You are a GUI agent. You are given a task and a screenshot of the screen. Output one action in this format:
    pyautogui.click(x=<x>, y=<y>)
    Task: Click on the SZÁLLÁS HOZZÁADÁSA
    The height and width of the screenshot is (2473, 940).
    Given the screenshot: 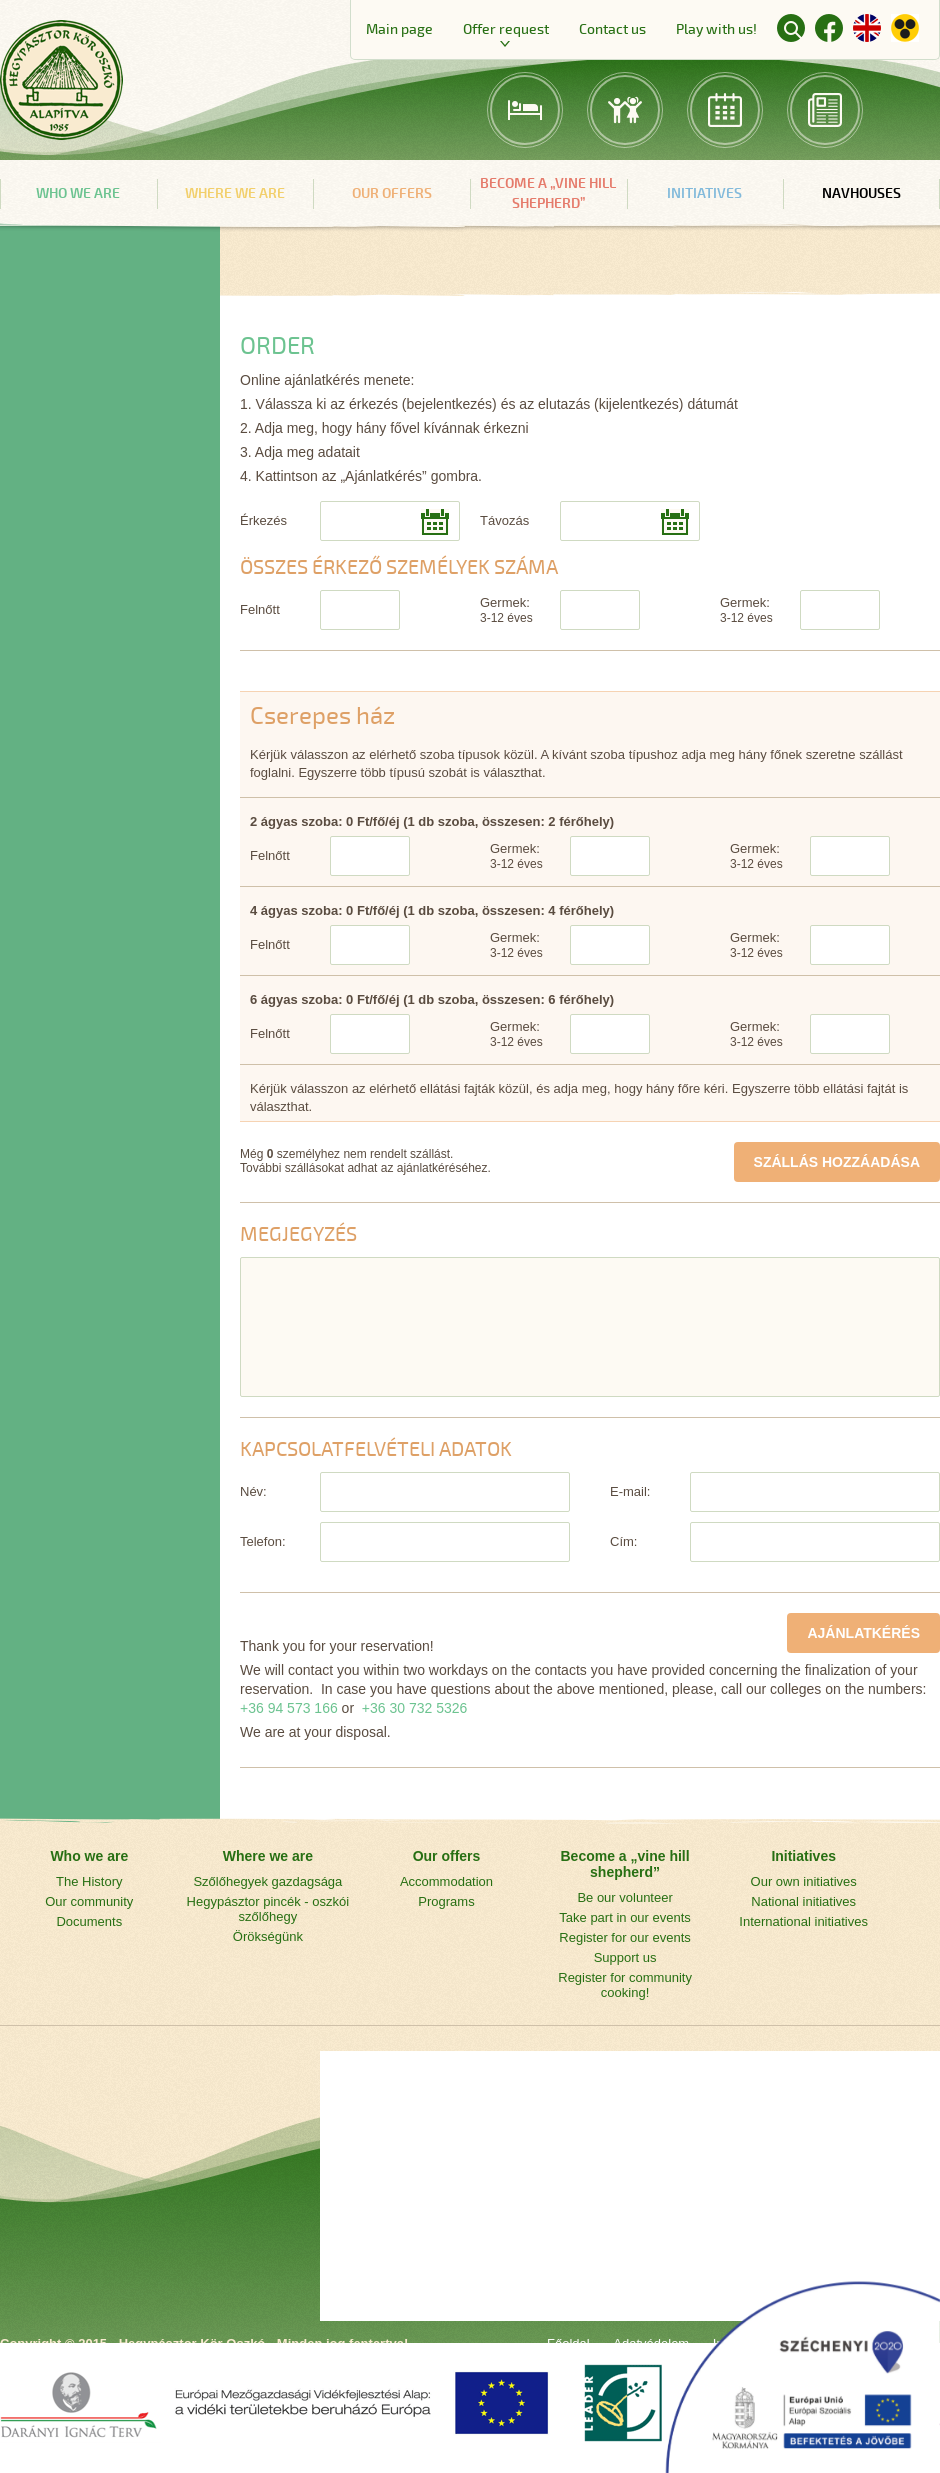 What is the action you would take?
    pyautogui.click(x=837, y=1162)
    